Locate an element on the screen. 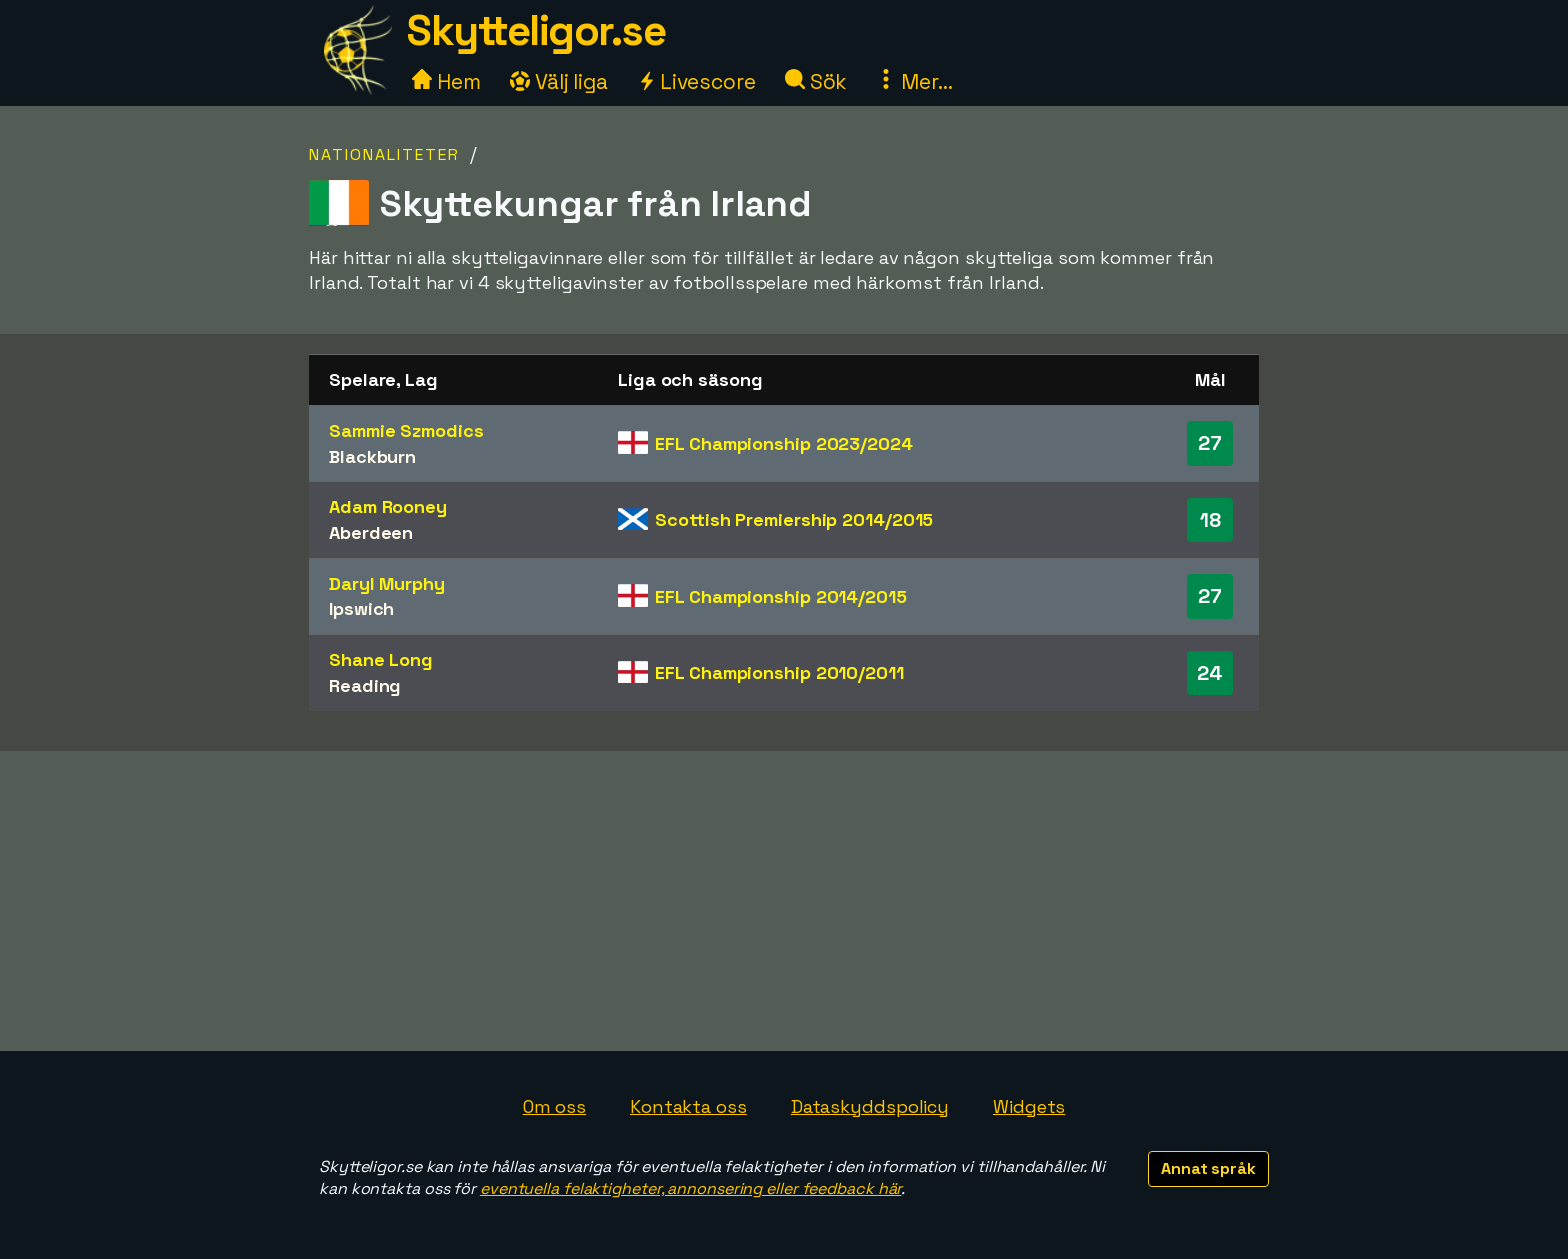  EFL Championship 2014/2015 is located at coordinates (780, 596).